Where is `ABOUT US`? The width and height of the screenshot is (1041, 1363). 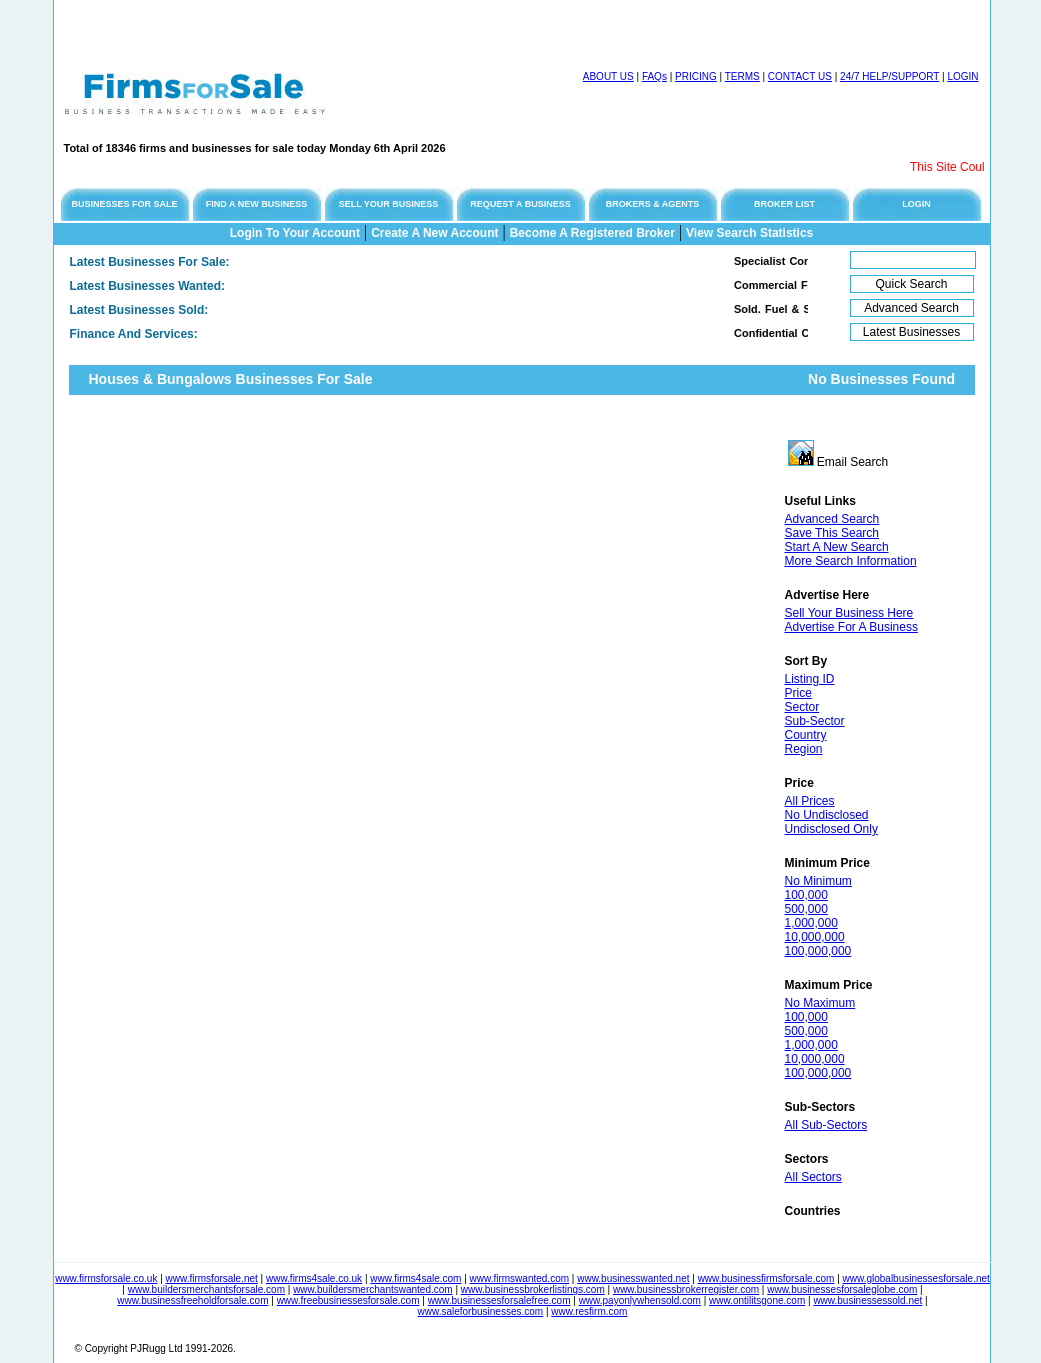
ABOUT US is located at coordinates (608, 76).